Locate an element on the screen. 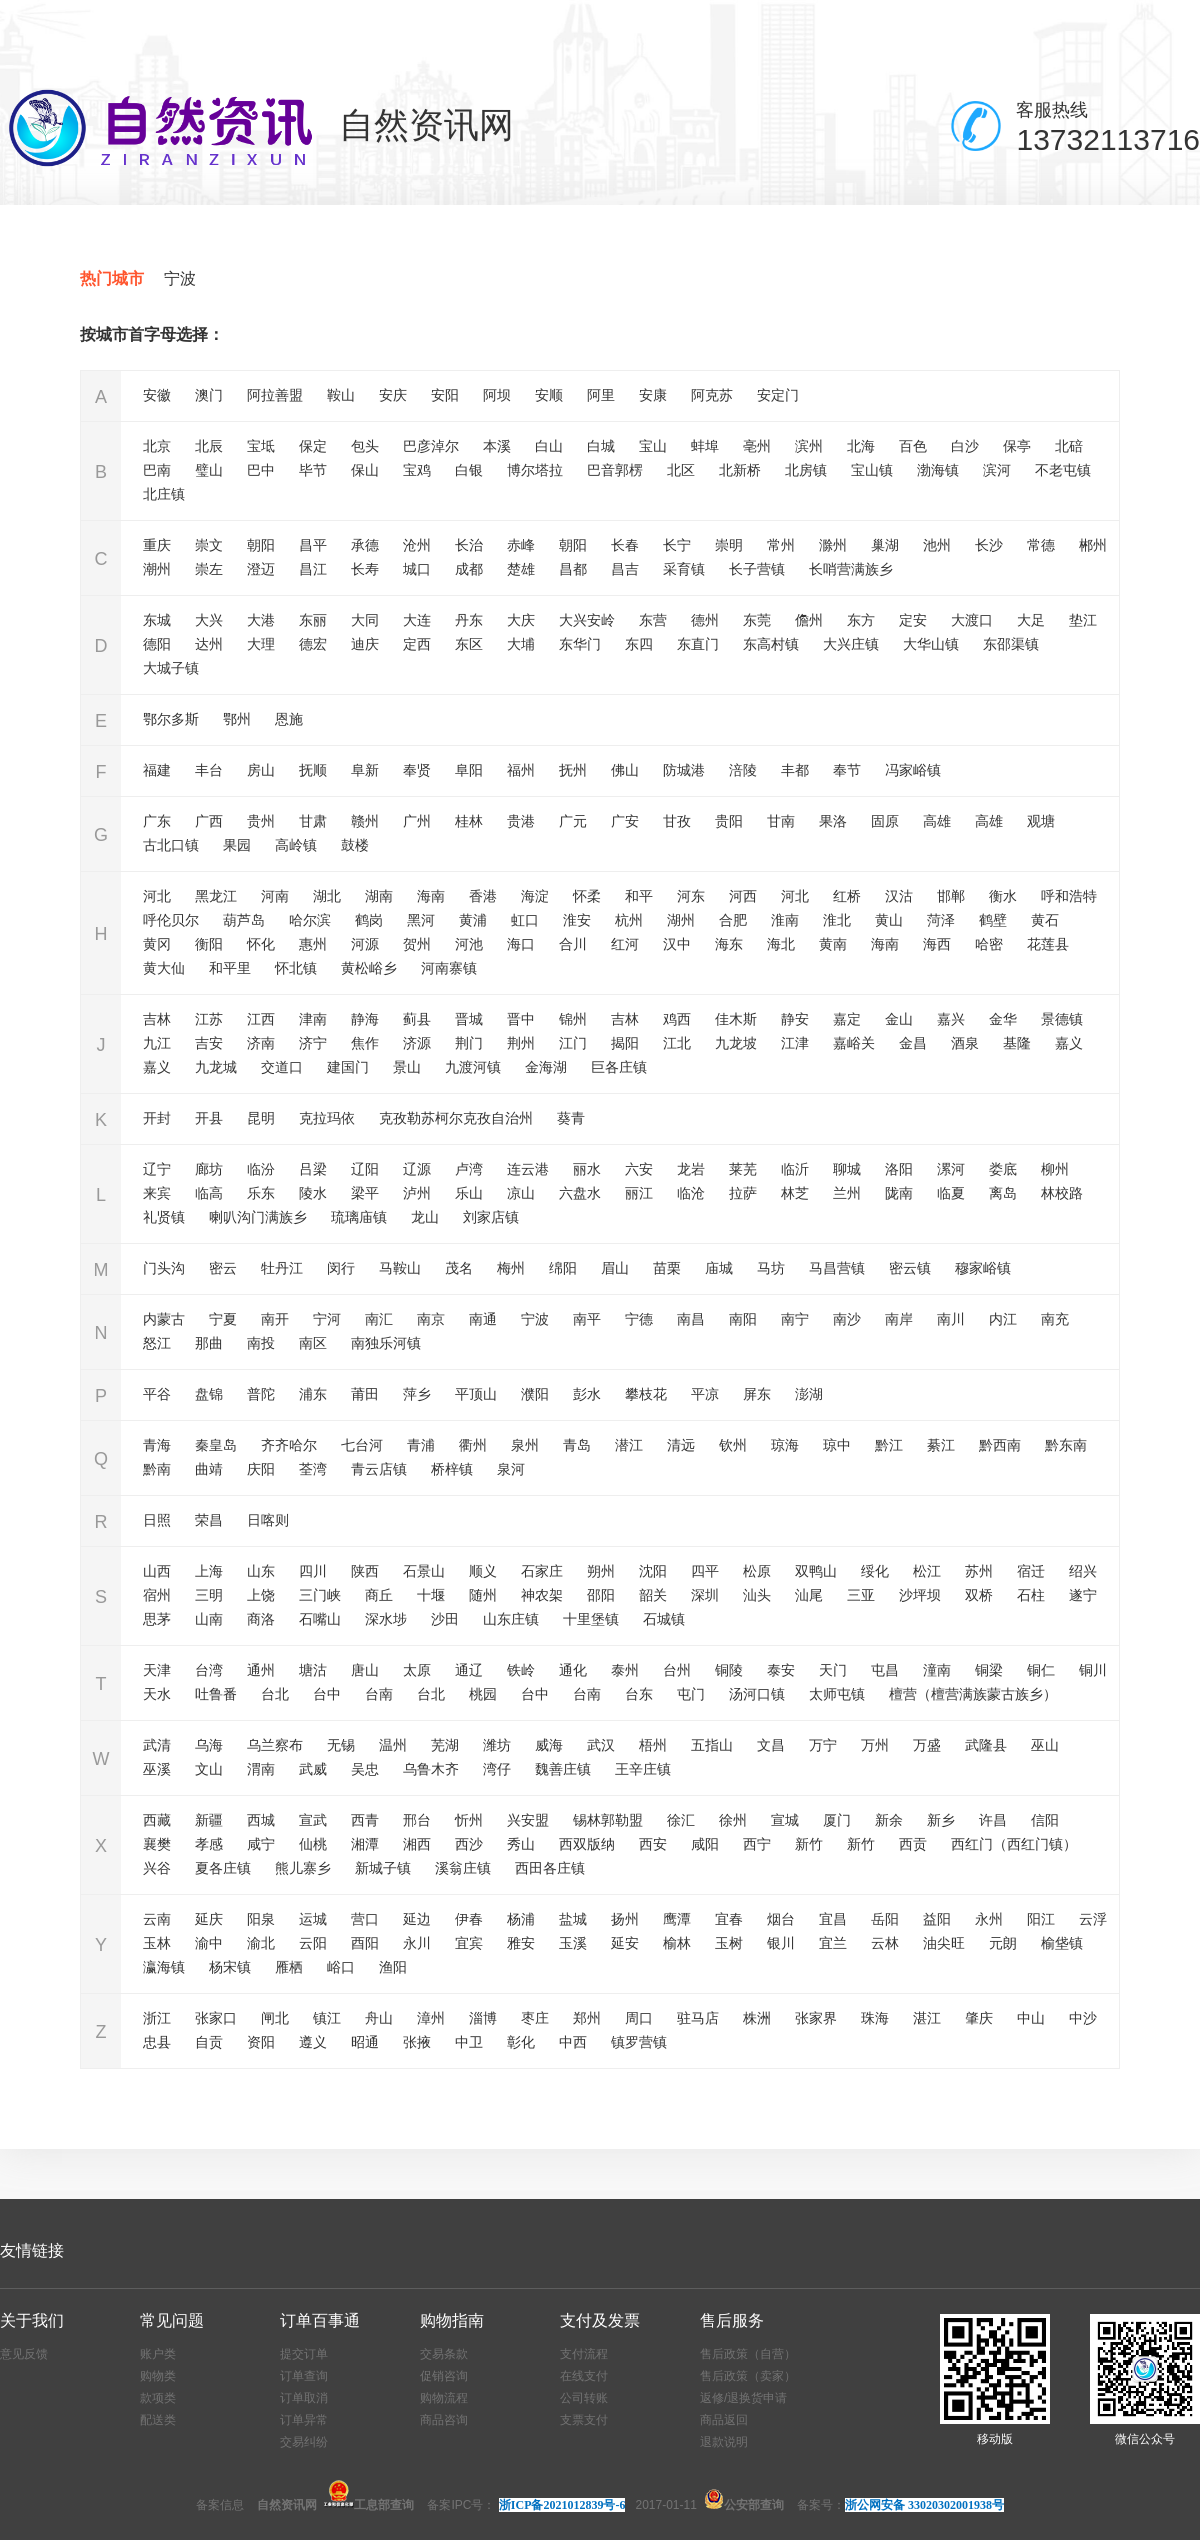 The width and height of the screenshot is (1200, 2540). 琼海 is located at coordinates (785, 1445).